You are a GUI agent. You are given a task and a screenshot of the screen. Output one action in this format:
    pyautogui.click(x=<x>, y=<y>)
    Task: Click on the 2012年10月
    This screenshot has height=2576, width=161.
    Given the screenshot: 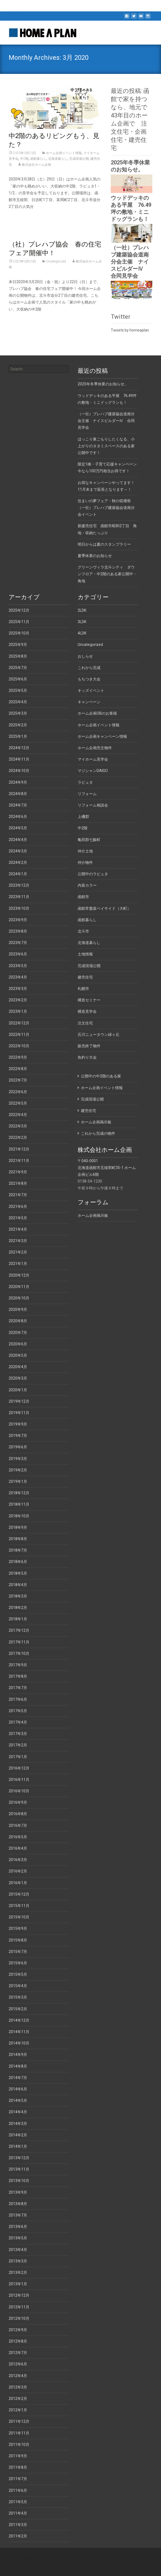 What is the action you would take?
    pyautogui.click(x=19, y=2318)
    